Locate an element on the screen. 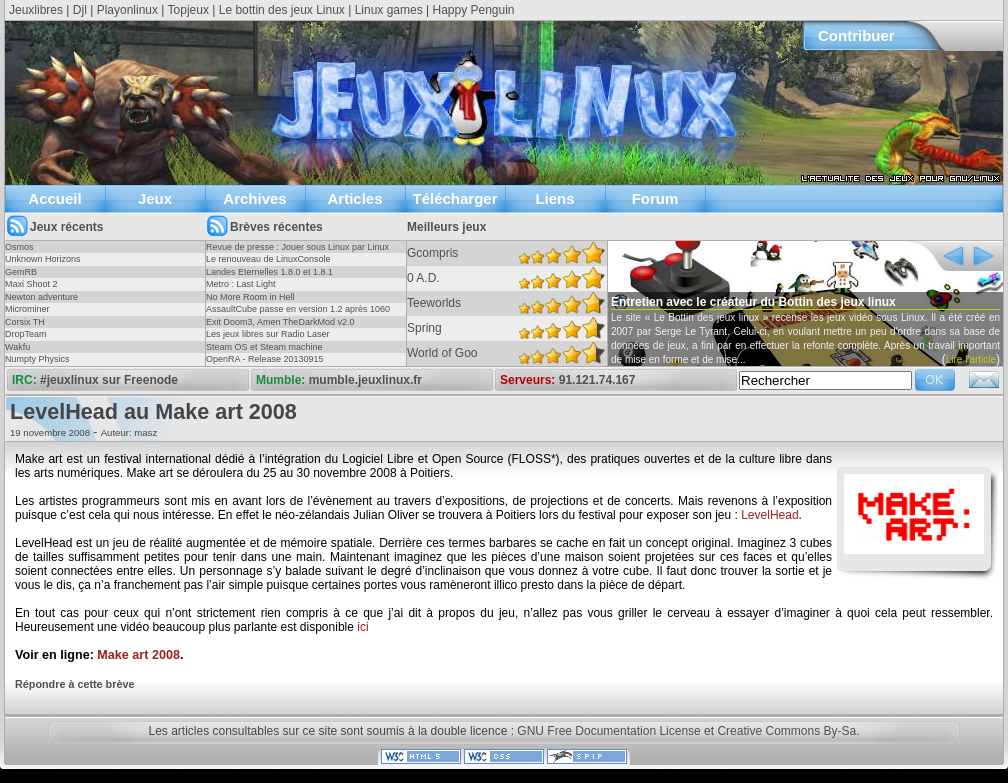  Forum is located at coordinates (655, 198).